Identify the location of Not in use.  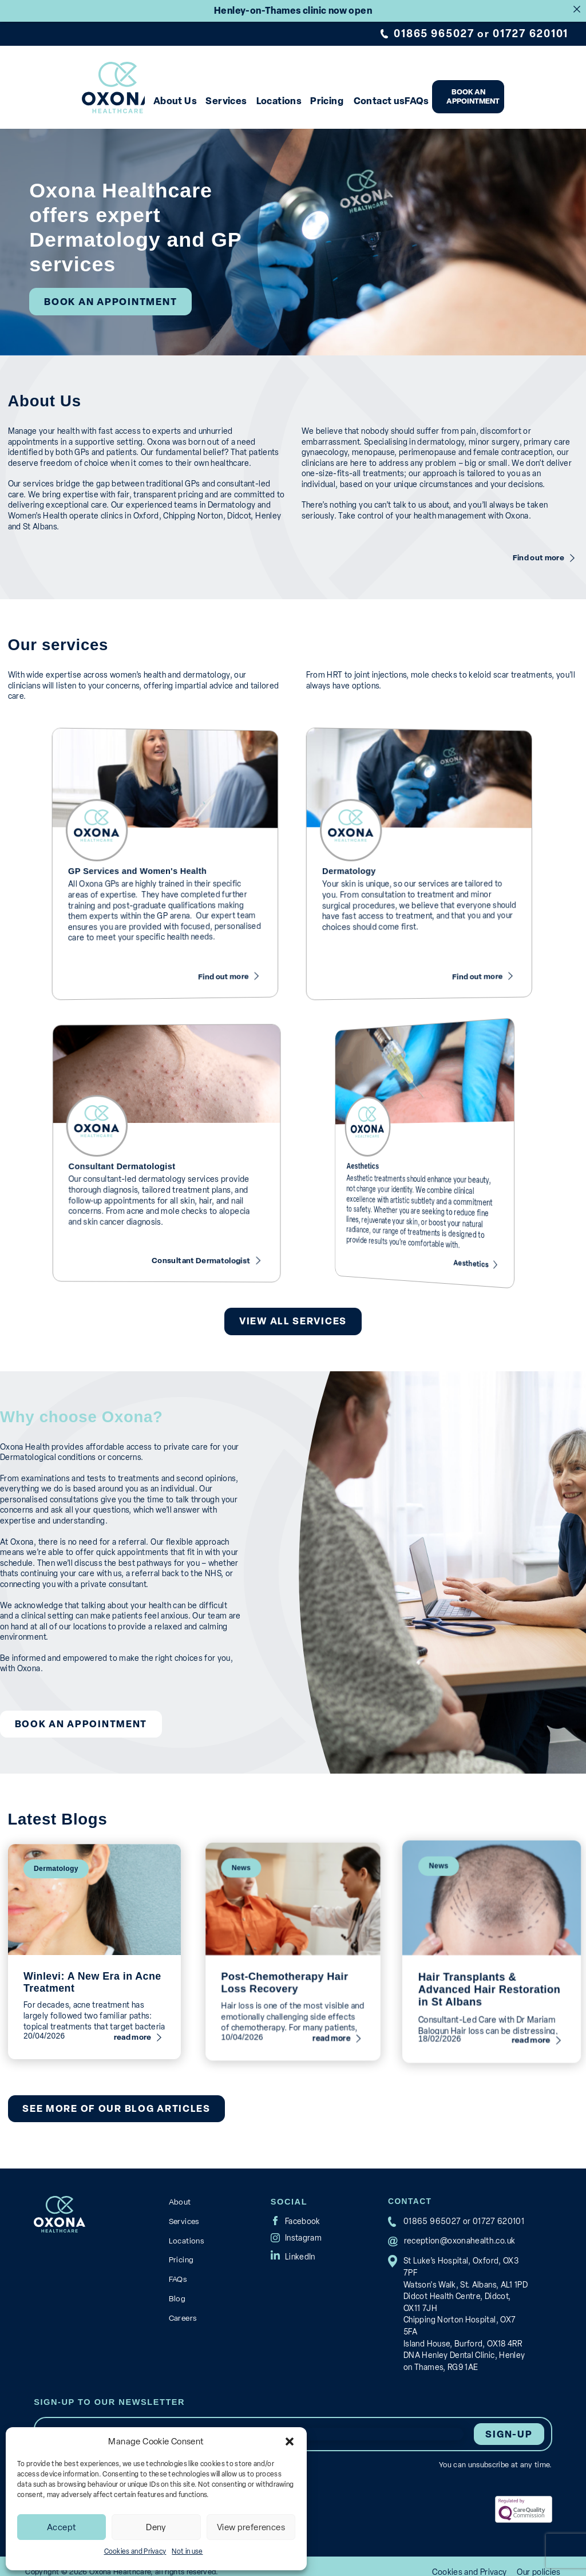
(187, 2551).